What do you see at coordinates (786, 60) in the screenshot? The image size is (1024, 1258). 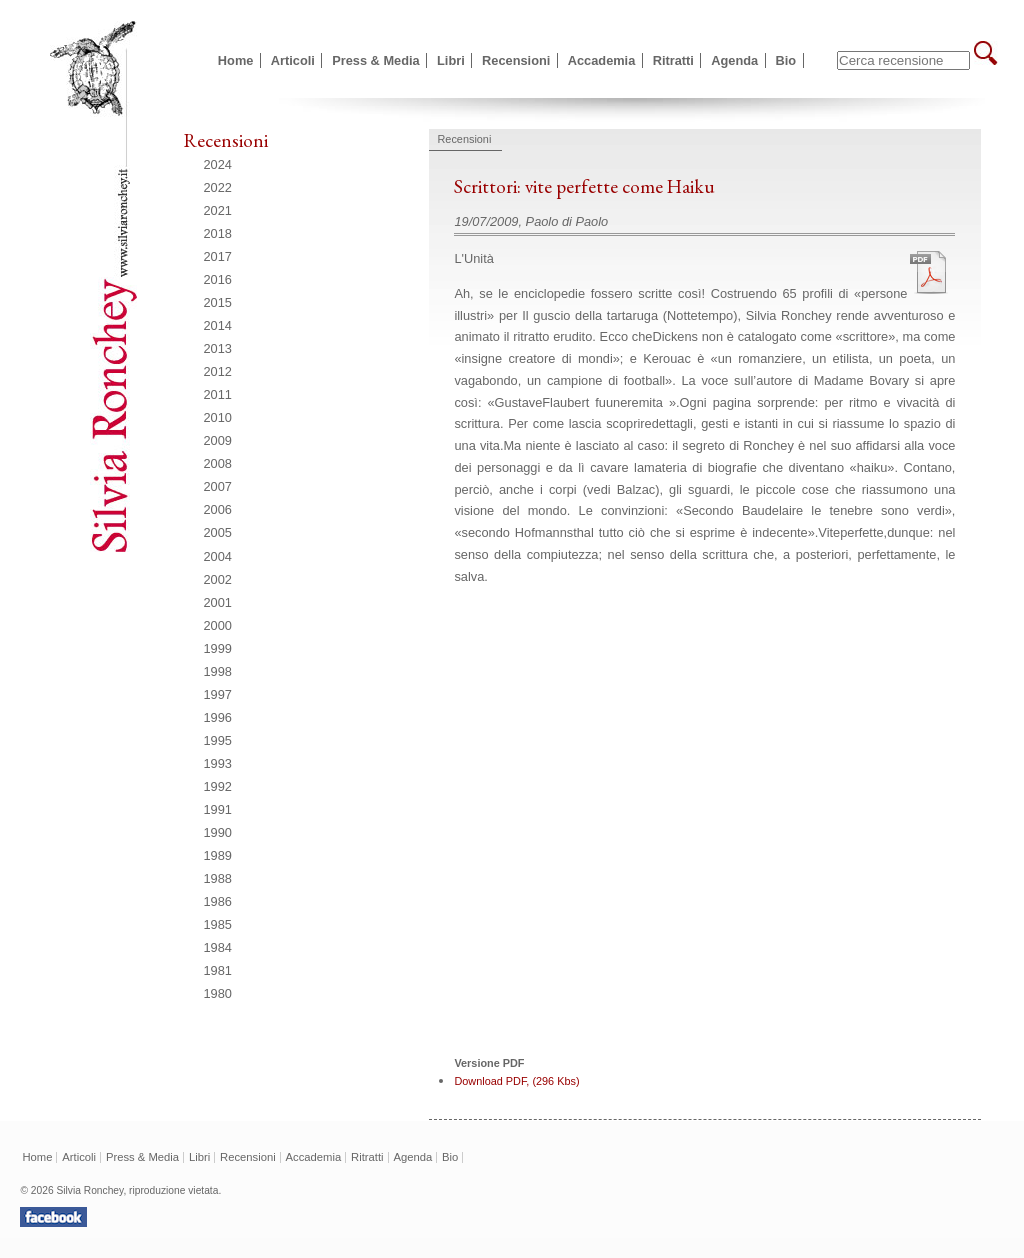 I see `Bio` at bounding box center [786, 60].